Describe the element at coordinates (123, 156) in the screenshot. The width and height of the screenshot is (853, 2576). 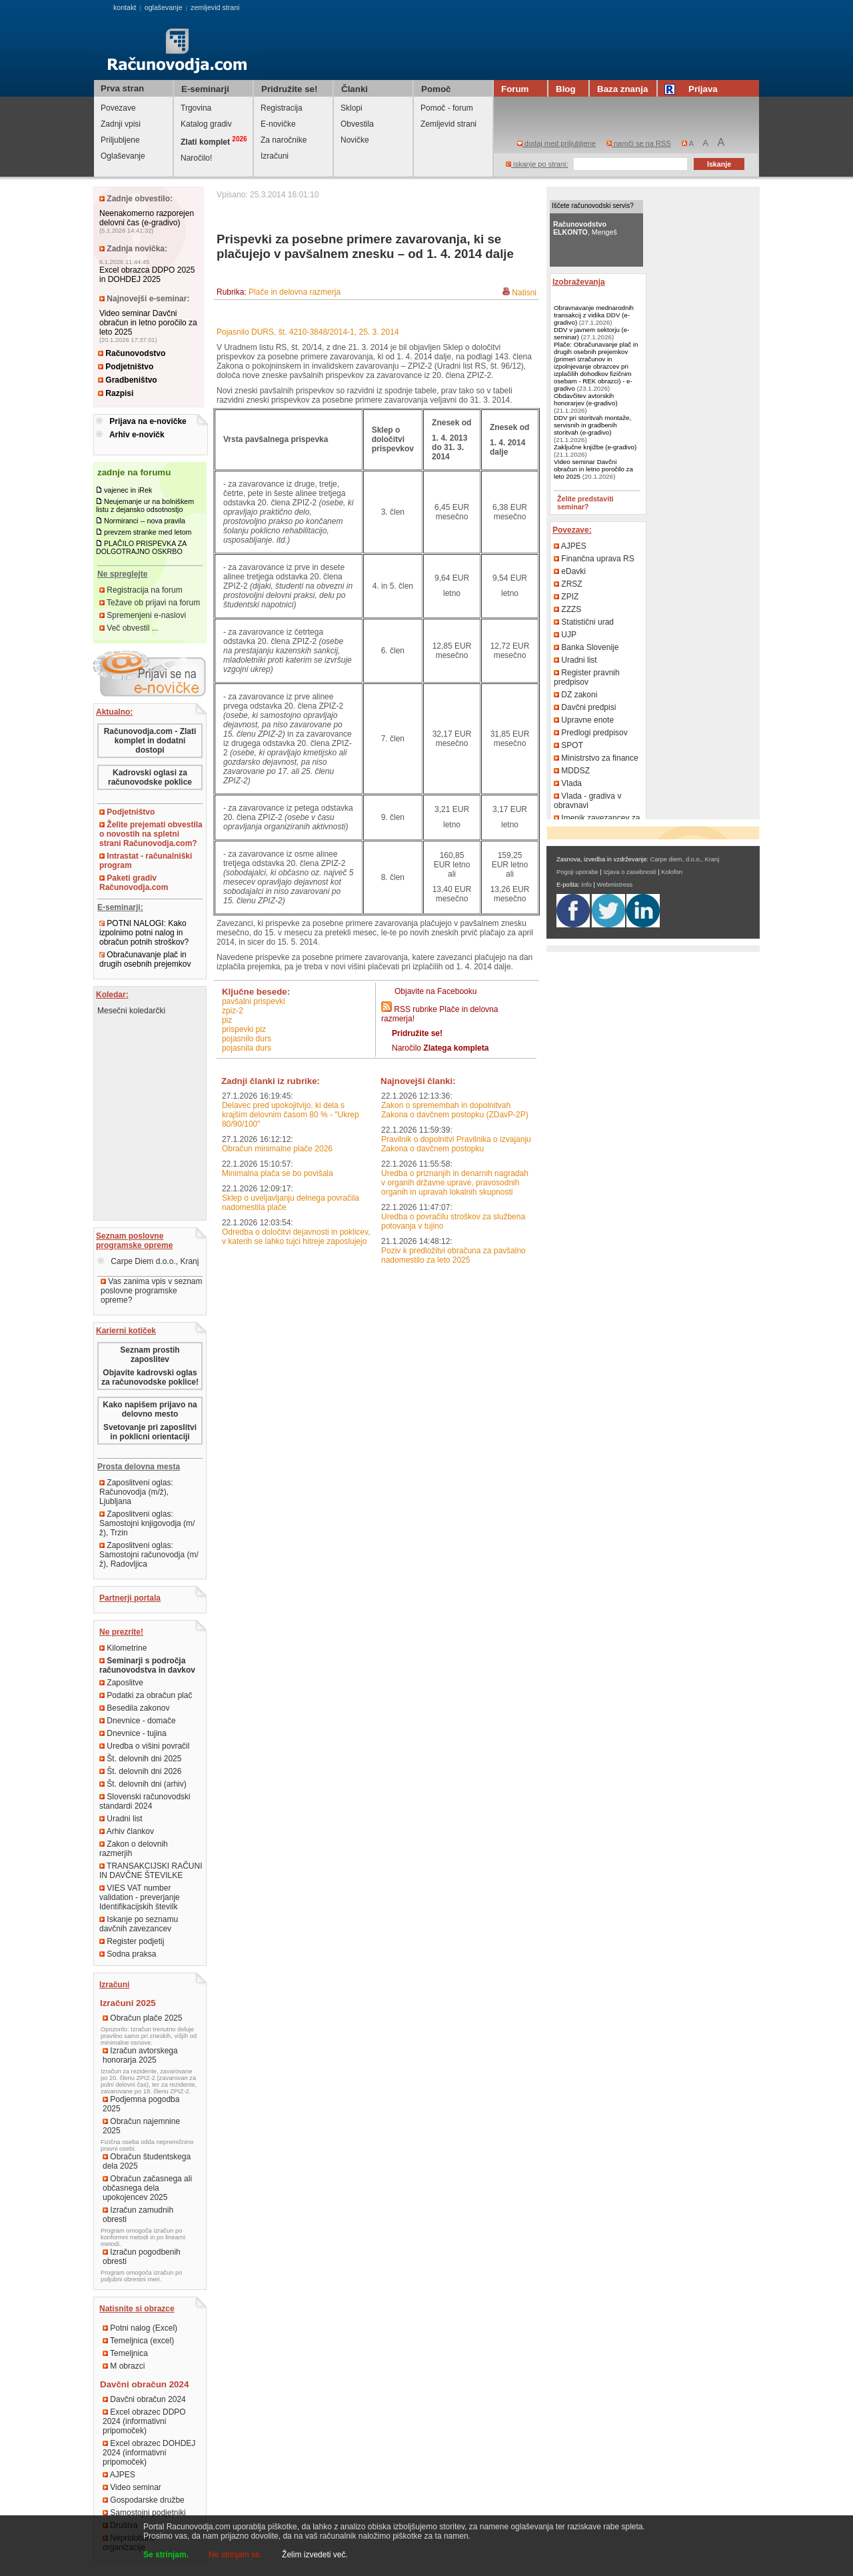
I see `Oglaševanje` at that location.